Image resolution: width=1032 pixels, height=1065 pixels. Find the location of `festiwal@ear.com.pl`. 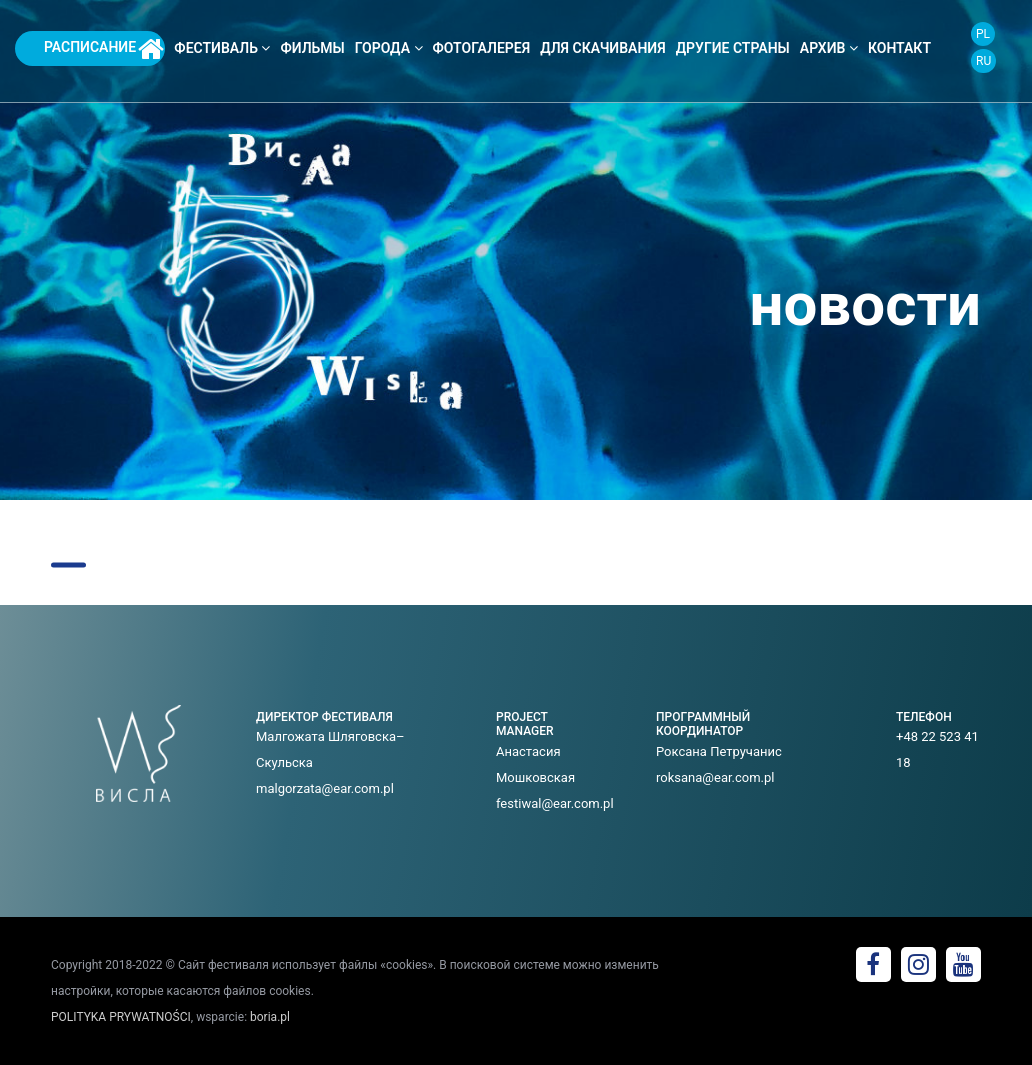

festiwal@ear.com.pl is located at coordinates (555, 803).